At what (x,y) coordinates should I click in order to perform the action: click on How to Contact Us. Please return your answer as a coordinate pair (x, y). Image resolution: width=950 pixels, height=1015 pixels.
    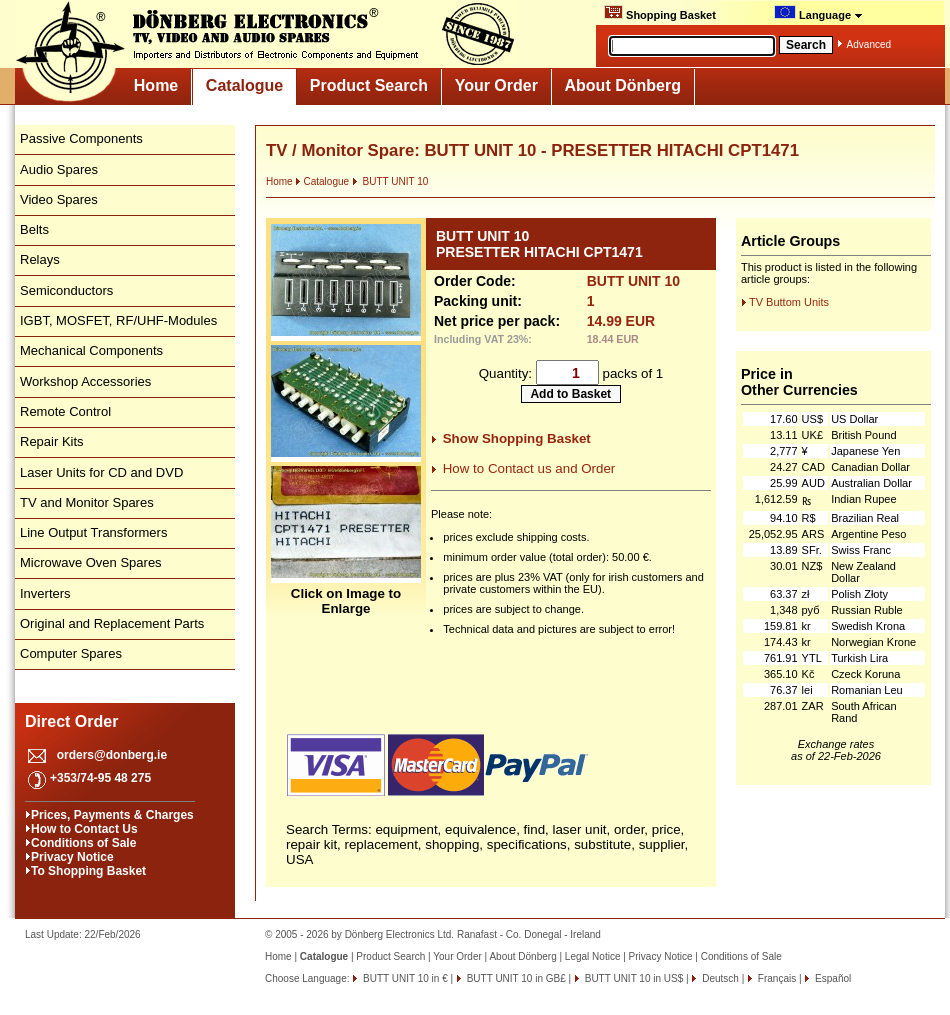
    Looking at the image, I should click on (84, 829).